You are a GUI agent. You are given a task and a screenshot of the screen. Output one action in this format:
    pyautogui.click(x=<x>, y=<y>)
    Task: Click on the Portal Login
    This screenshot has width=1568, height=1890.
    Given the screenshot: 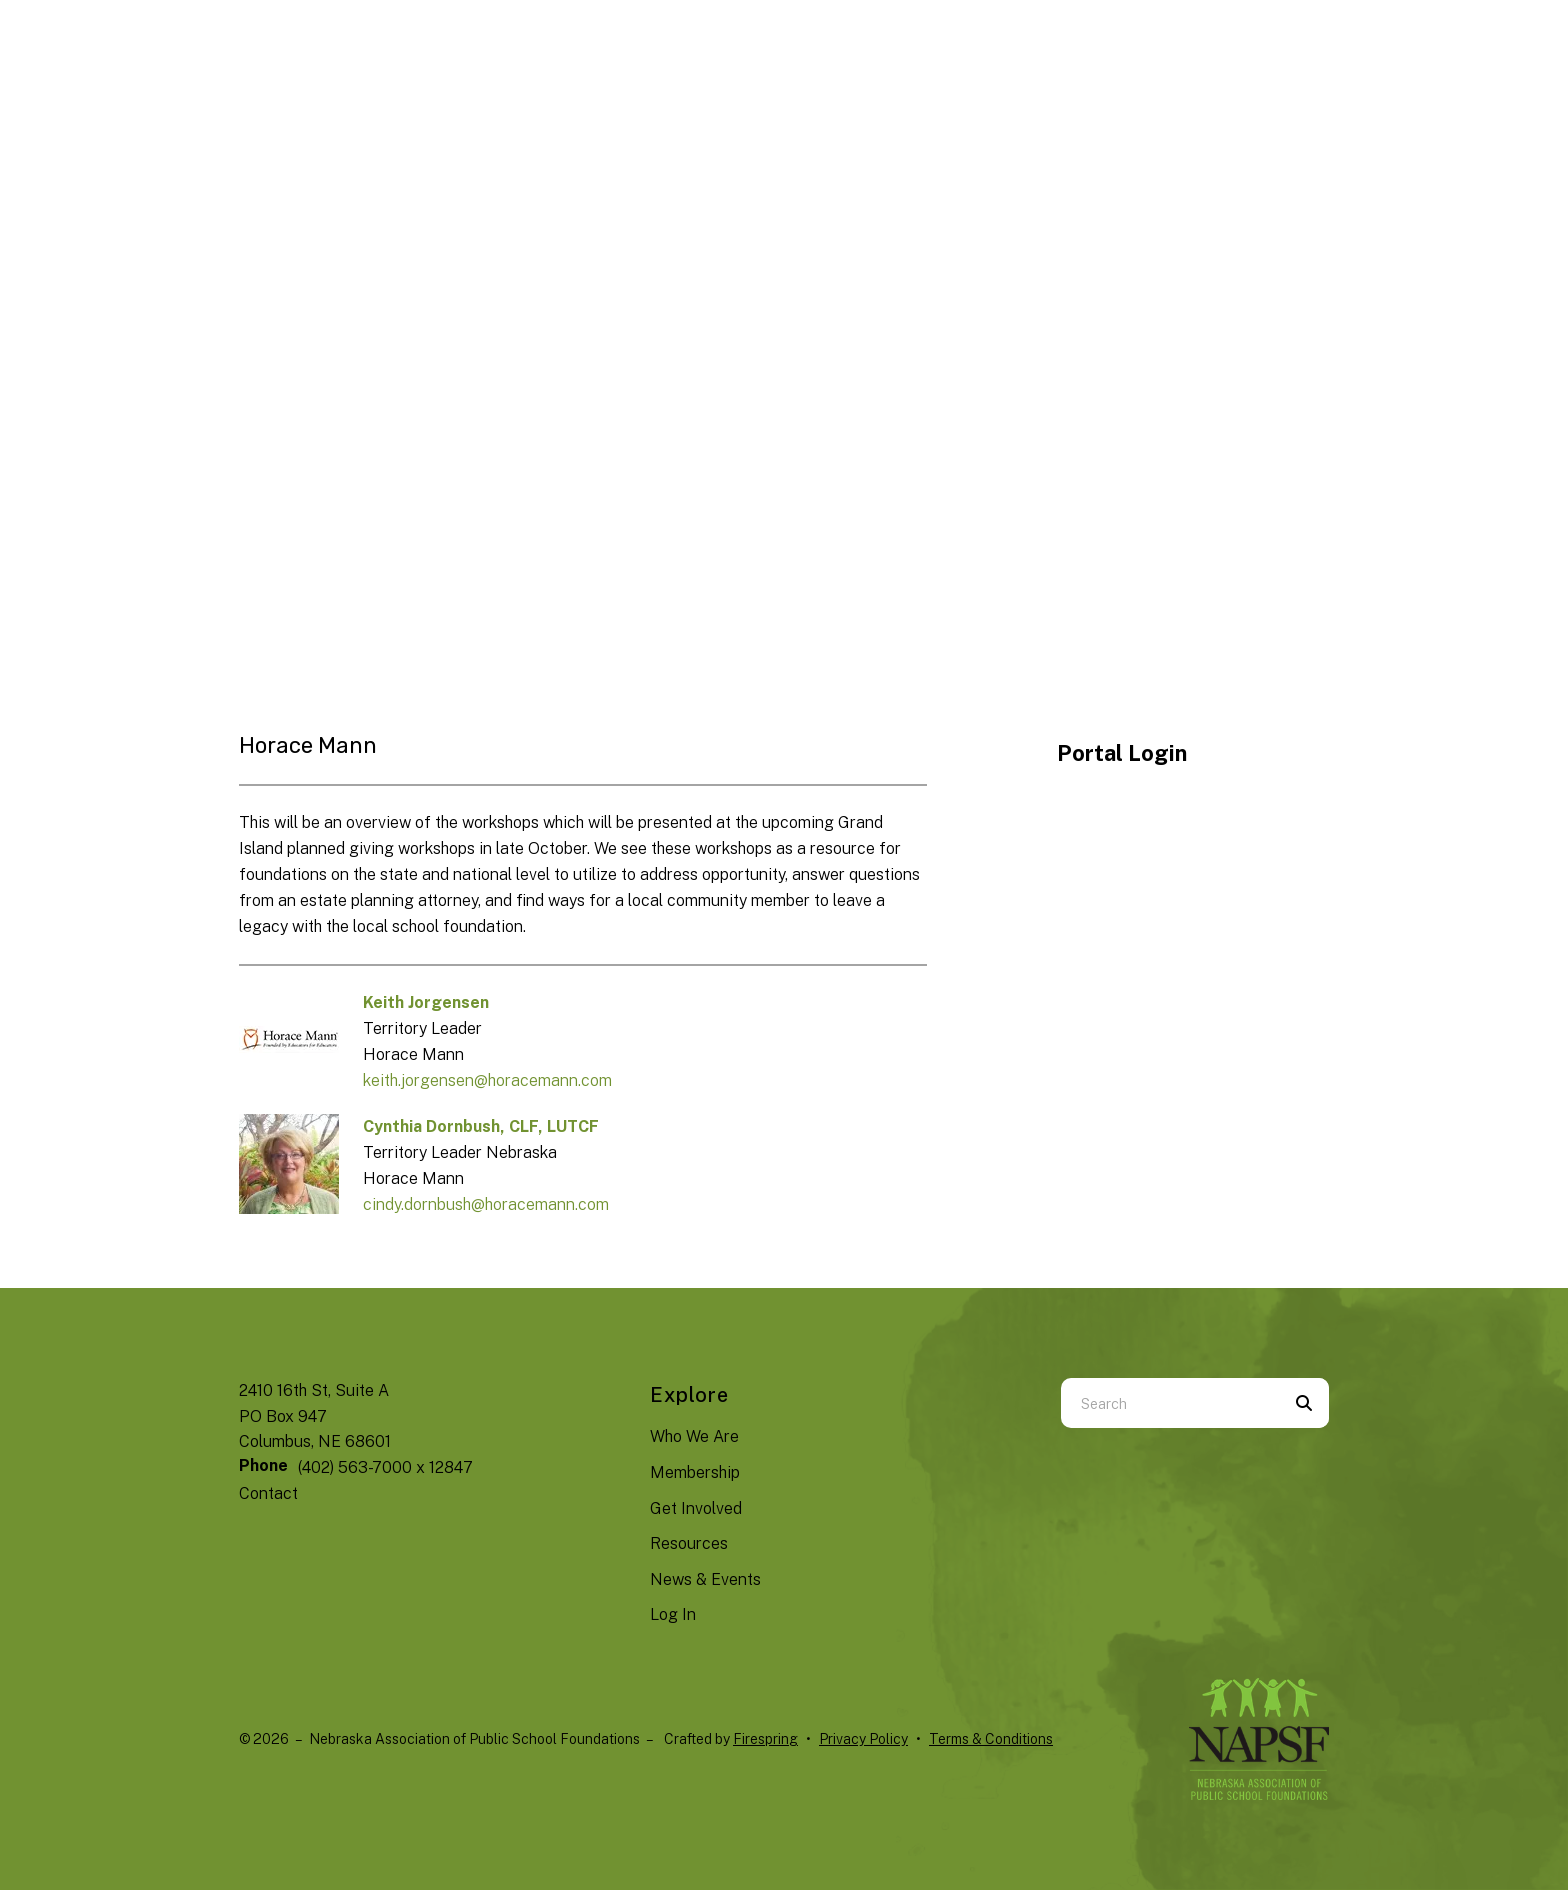 What is the action you would take?
    pyautogui.click(x=1122, y=753)
    